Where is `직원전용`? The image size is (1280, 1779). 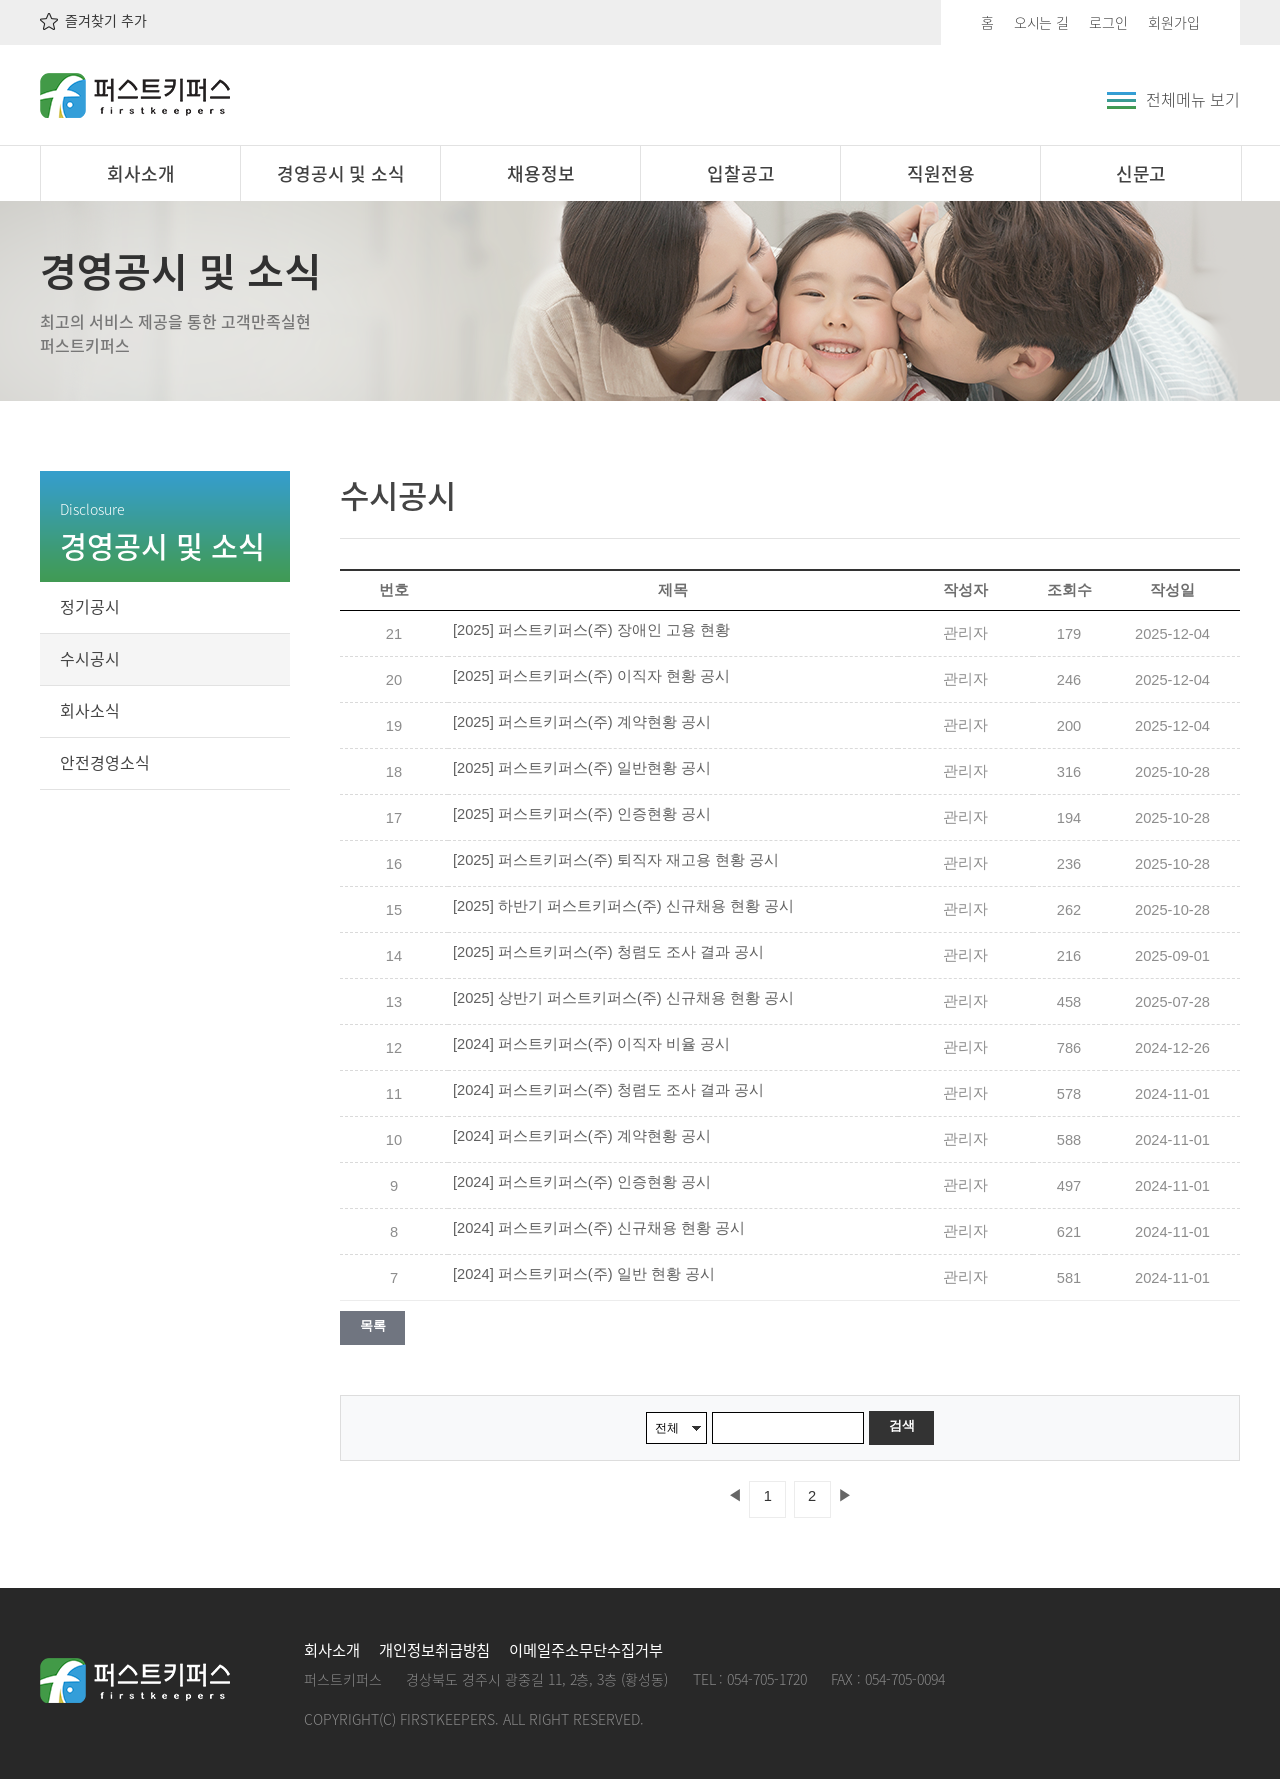
직원전용 is located at coordinates (941, 173).